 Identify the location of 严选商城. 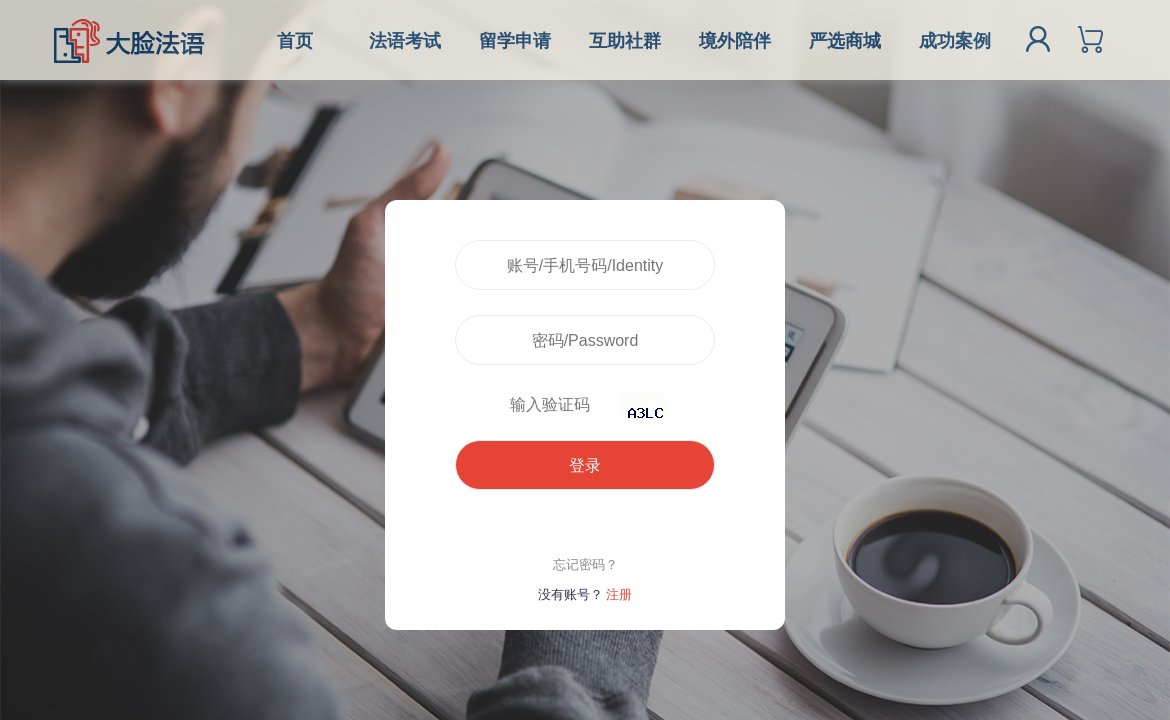
(845, 41).